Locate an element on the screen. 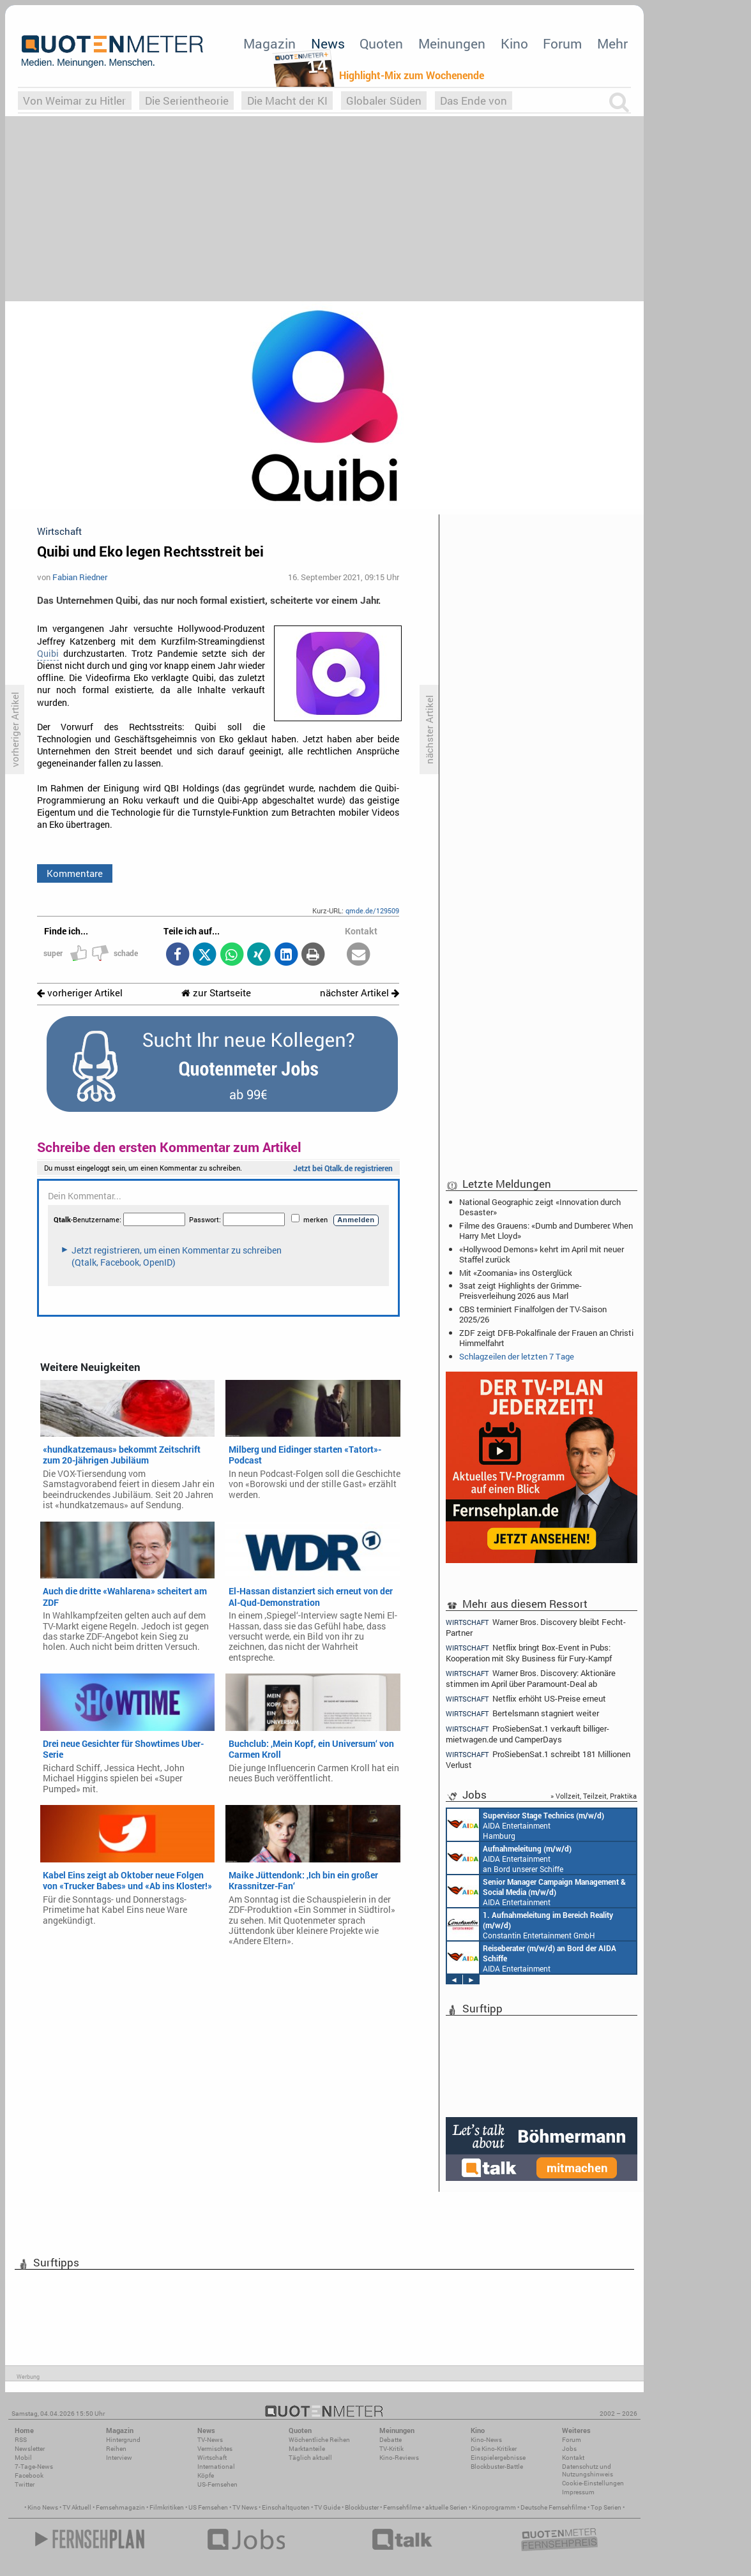  Reihen is located at coordinates (116, 2449).